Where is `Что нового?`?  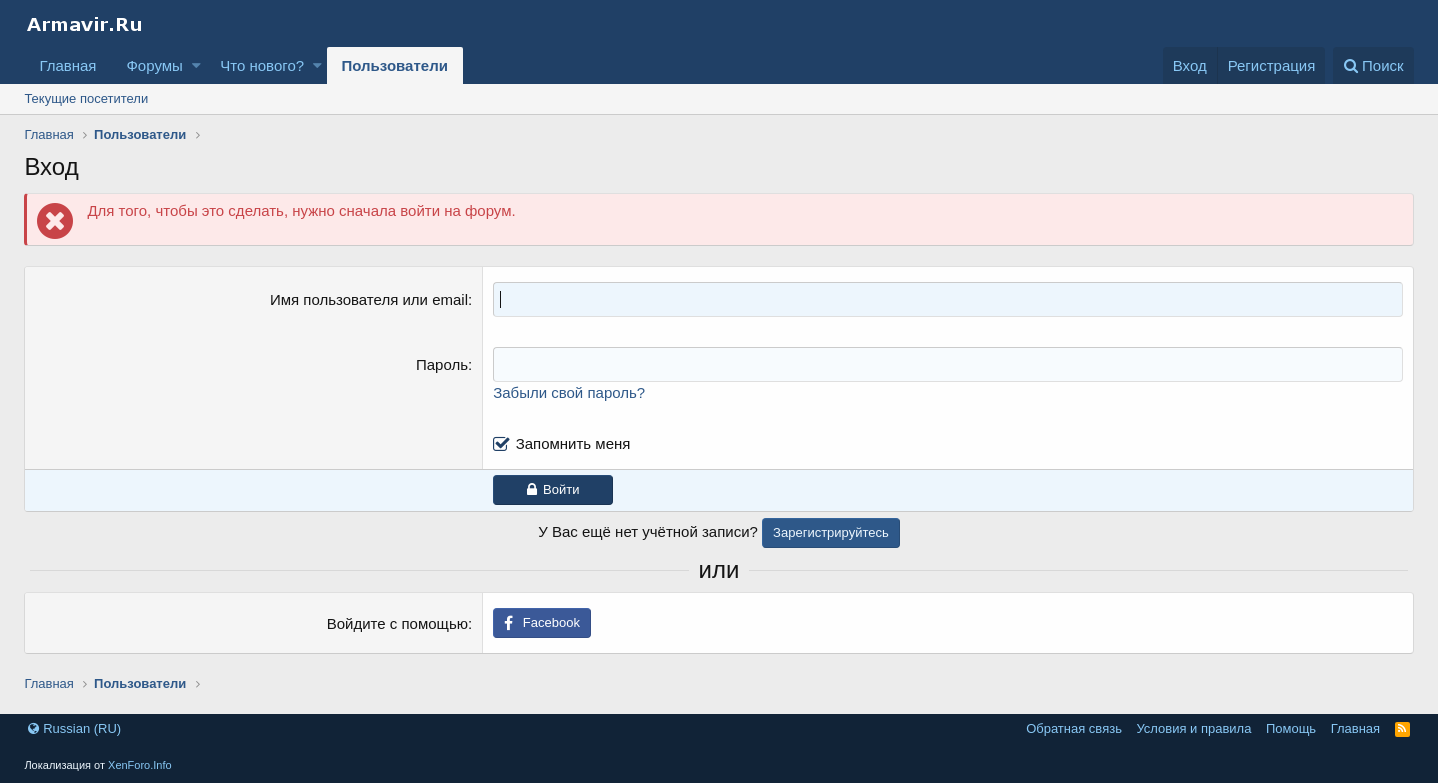 Что нового? is located at coordinates (262, 65).